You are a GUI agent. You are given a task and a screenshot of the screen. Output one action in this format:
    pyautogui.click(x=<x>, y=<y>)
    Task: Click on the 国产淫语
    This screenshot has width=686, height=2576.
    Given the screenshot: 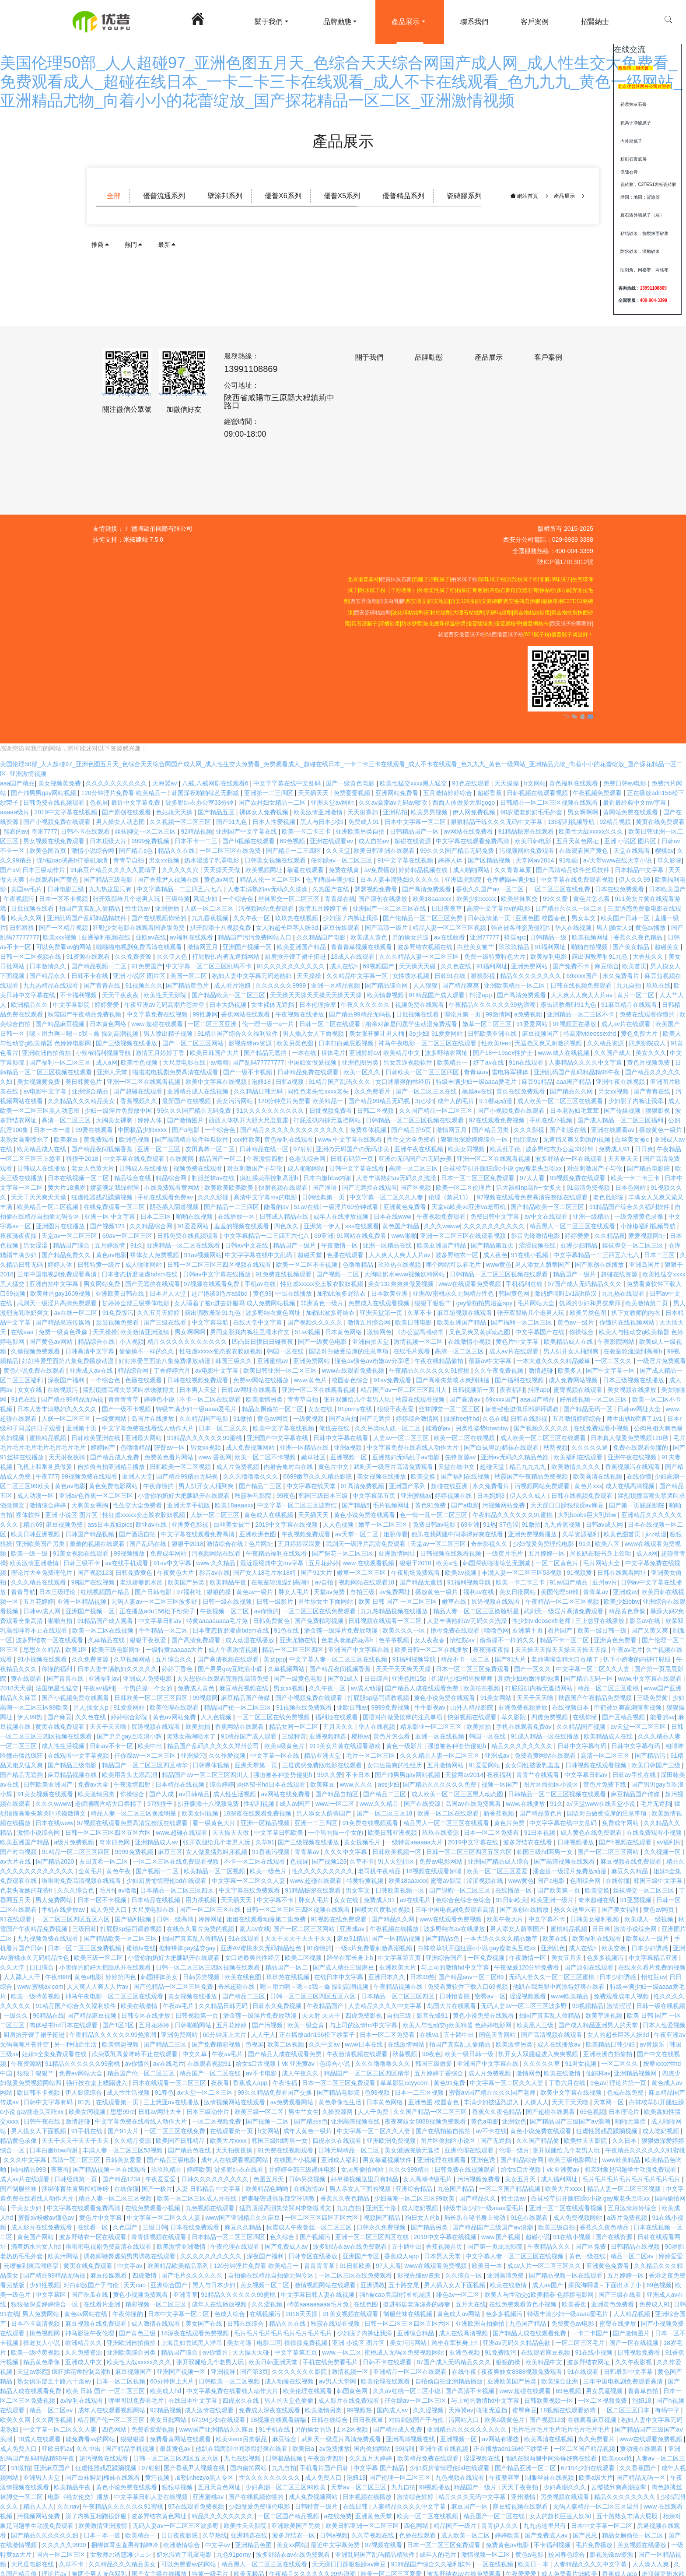 What is the action you would take?
    pyautogui.click(x=325, y=1175)
    